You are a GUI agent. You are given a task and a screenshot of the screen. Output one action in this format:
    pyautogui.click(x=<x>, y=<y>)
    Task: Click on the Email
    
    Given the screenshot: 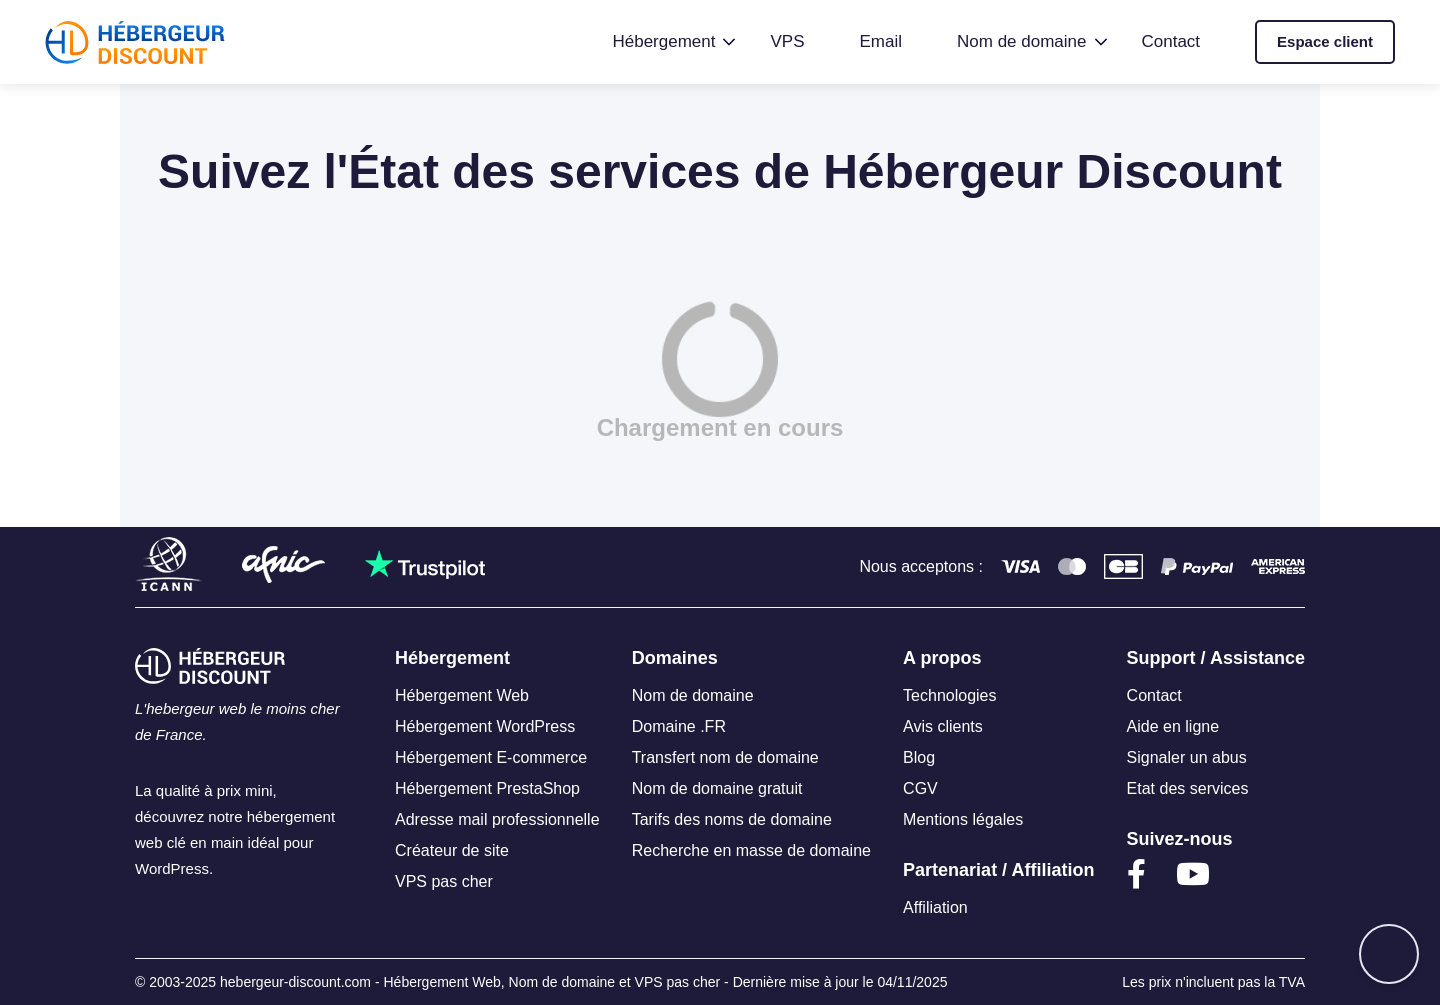 What is the action you would take?
    pyautogui.click(x=881, y=41)
    